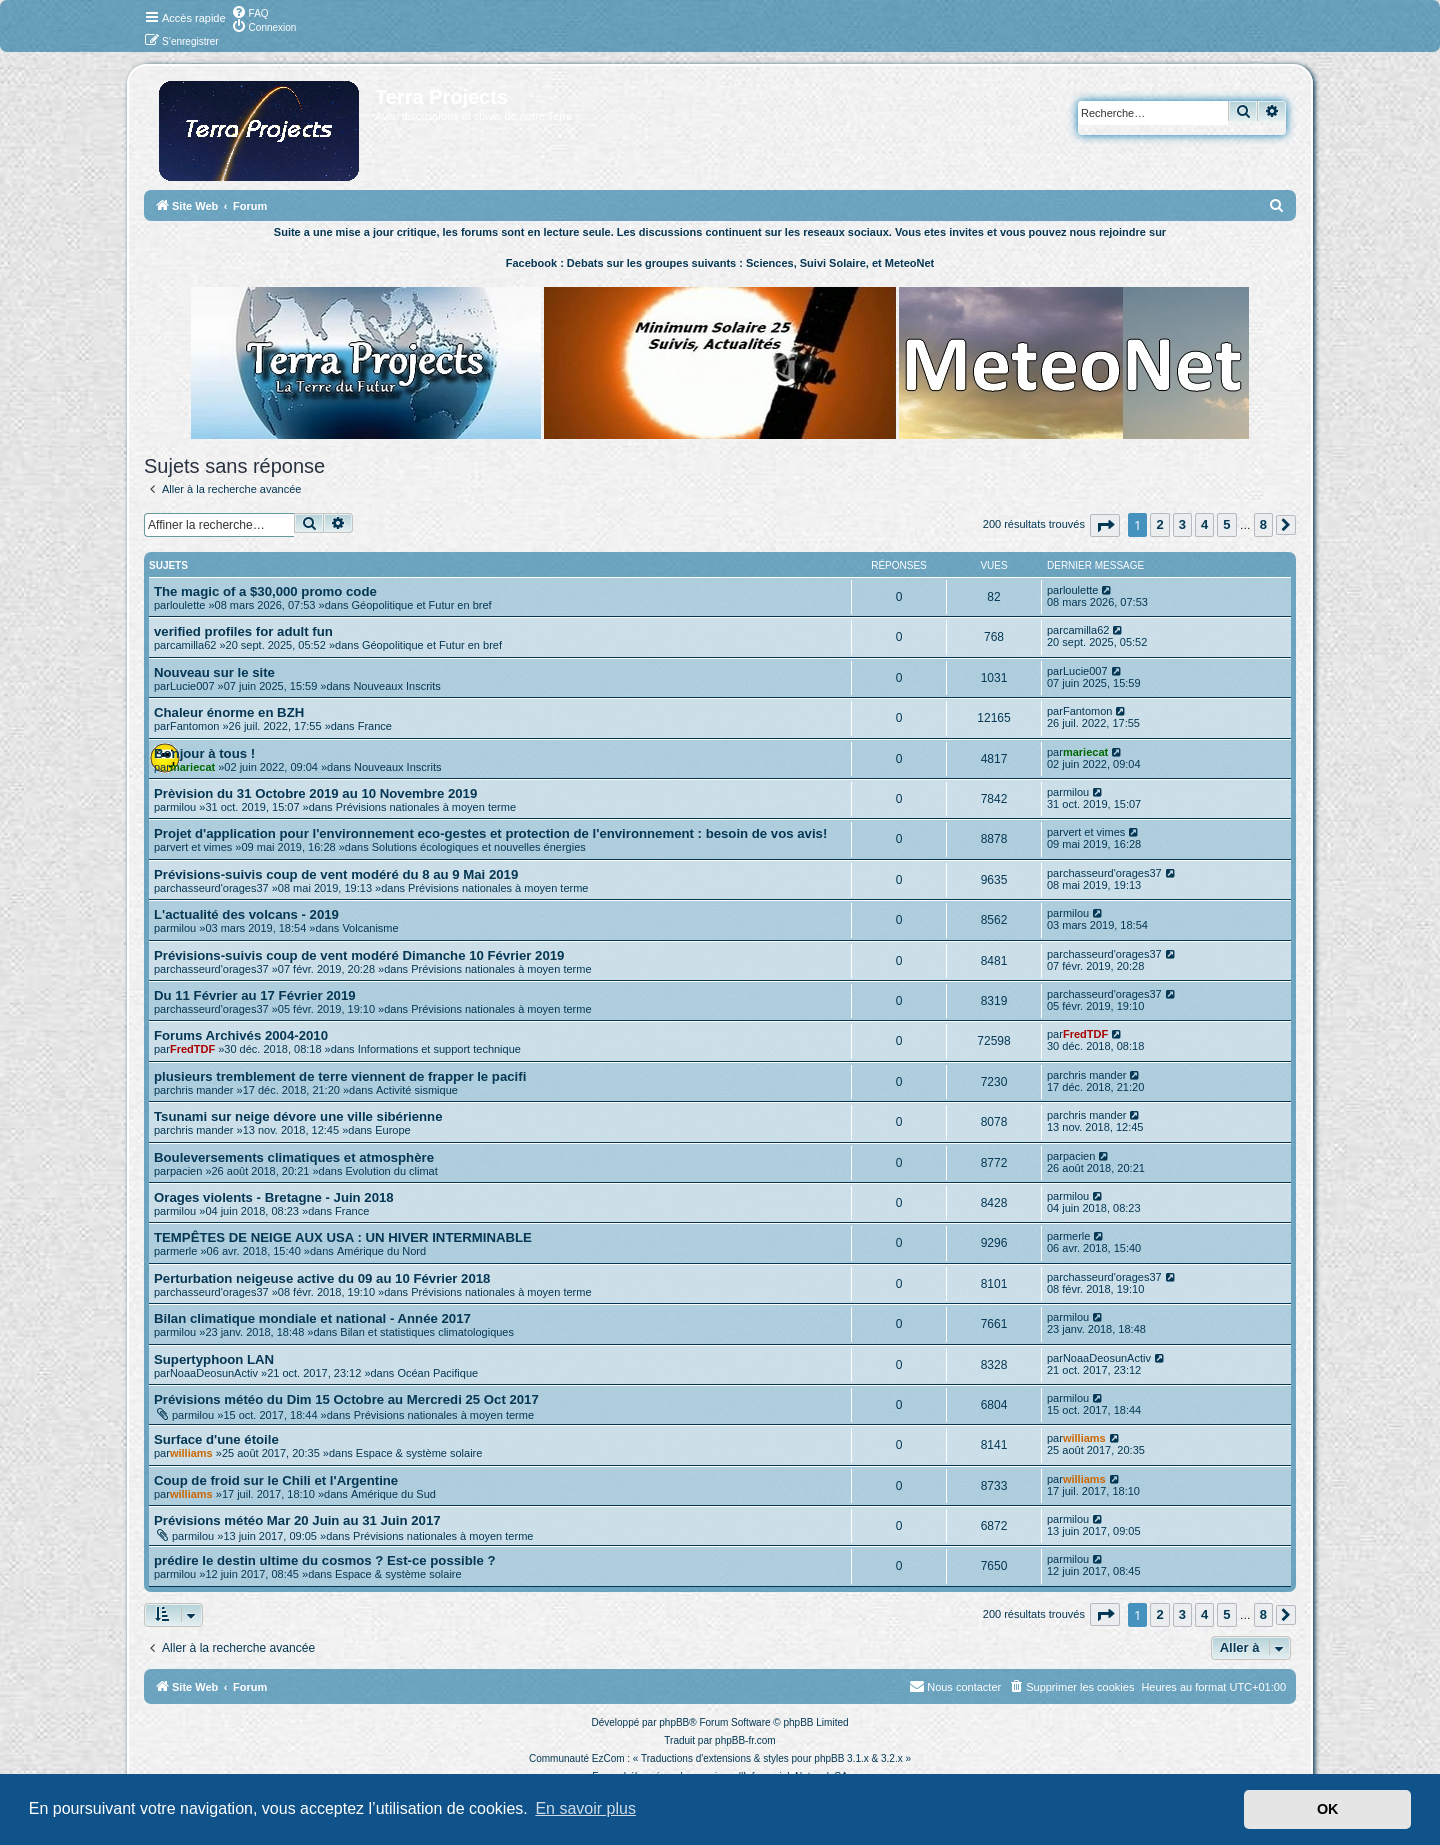  I want to click on camilla62, so click(193, 645).